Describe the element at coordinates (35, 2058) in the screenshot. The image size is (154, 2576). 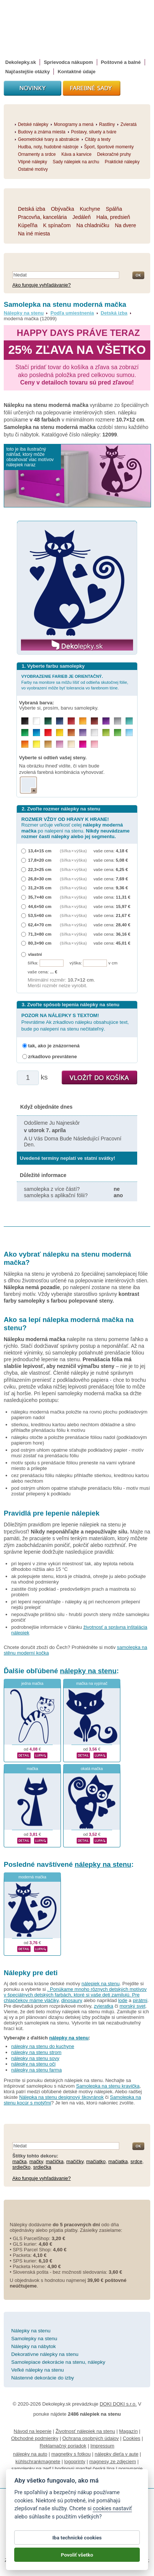
I see `nálepky na stenu sovy` at that location.